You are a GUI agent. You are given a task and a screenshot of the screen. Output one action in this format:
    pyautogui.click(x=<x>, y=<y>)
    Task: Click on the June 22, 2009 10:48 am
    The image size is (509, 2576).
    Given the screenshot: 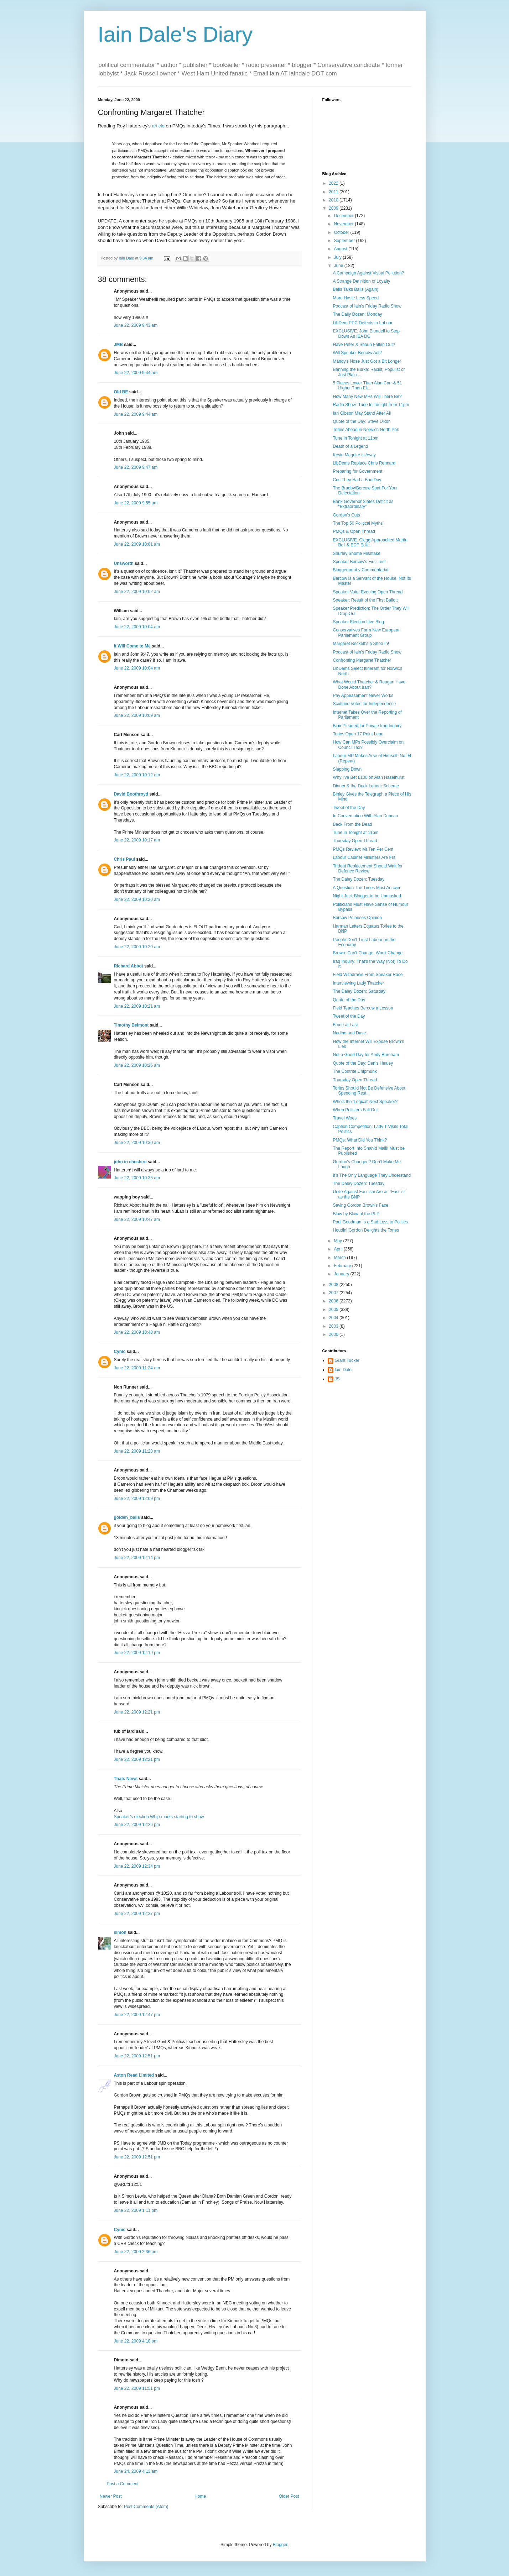 What is the action you would take?
    pyautogui.click(x=137, y=1332)
    